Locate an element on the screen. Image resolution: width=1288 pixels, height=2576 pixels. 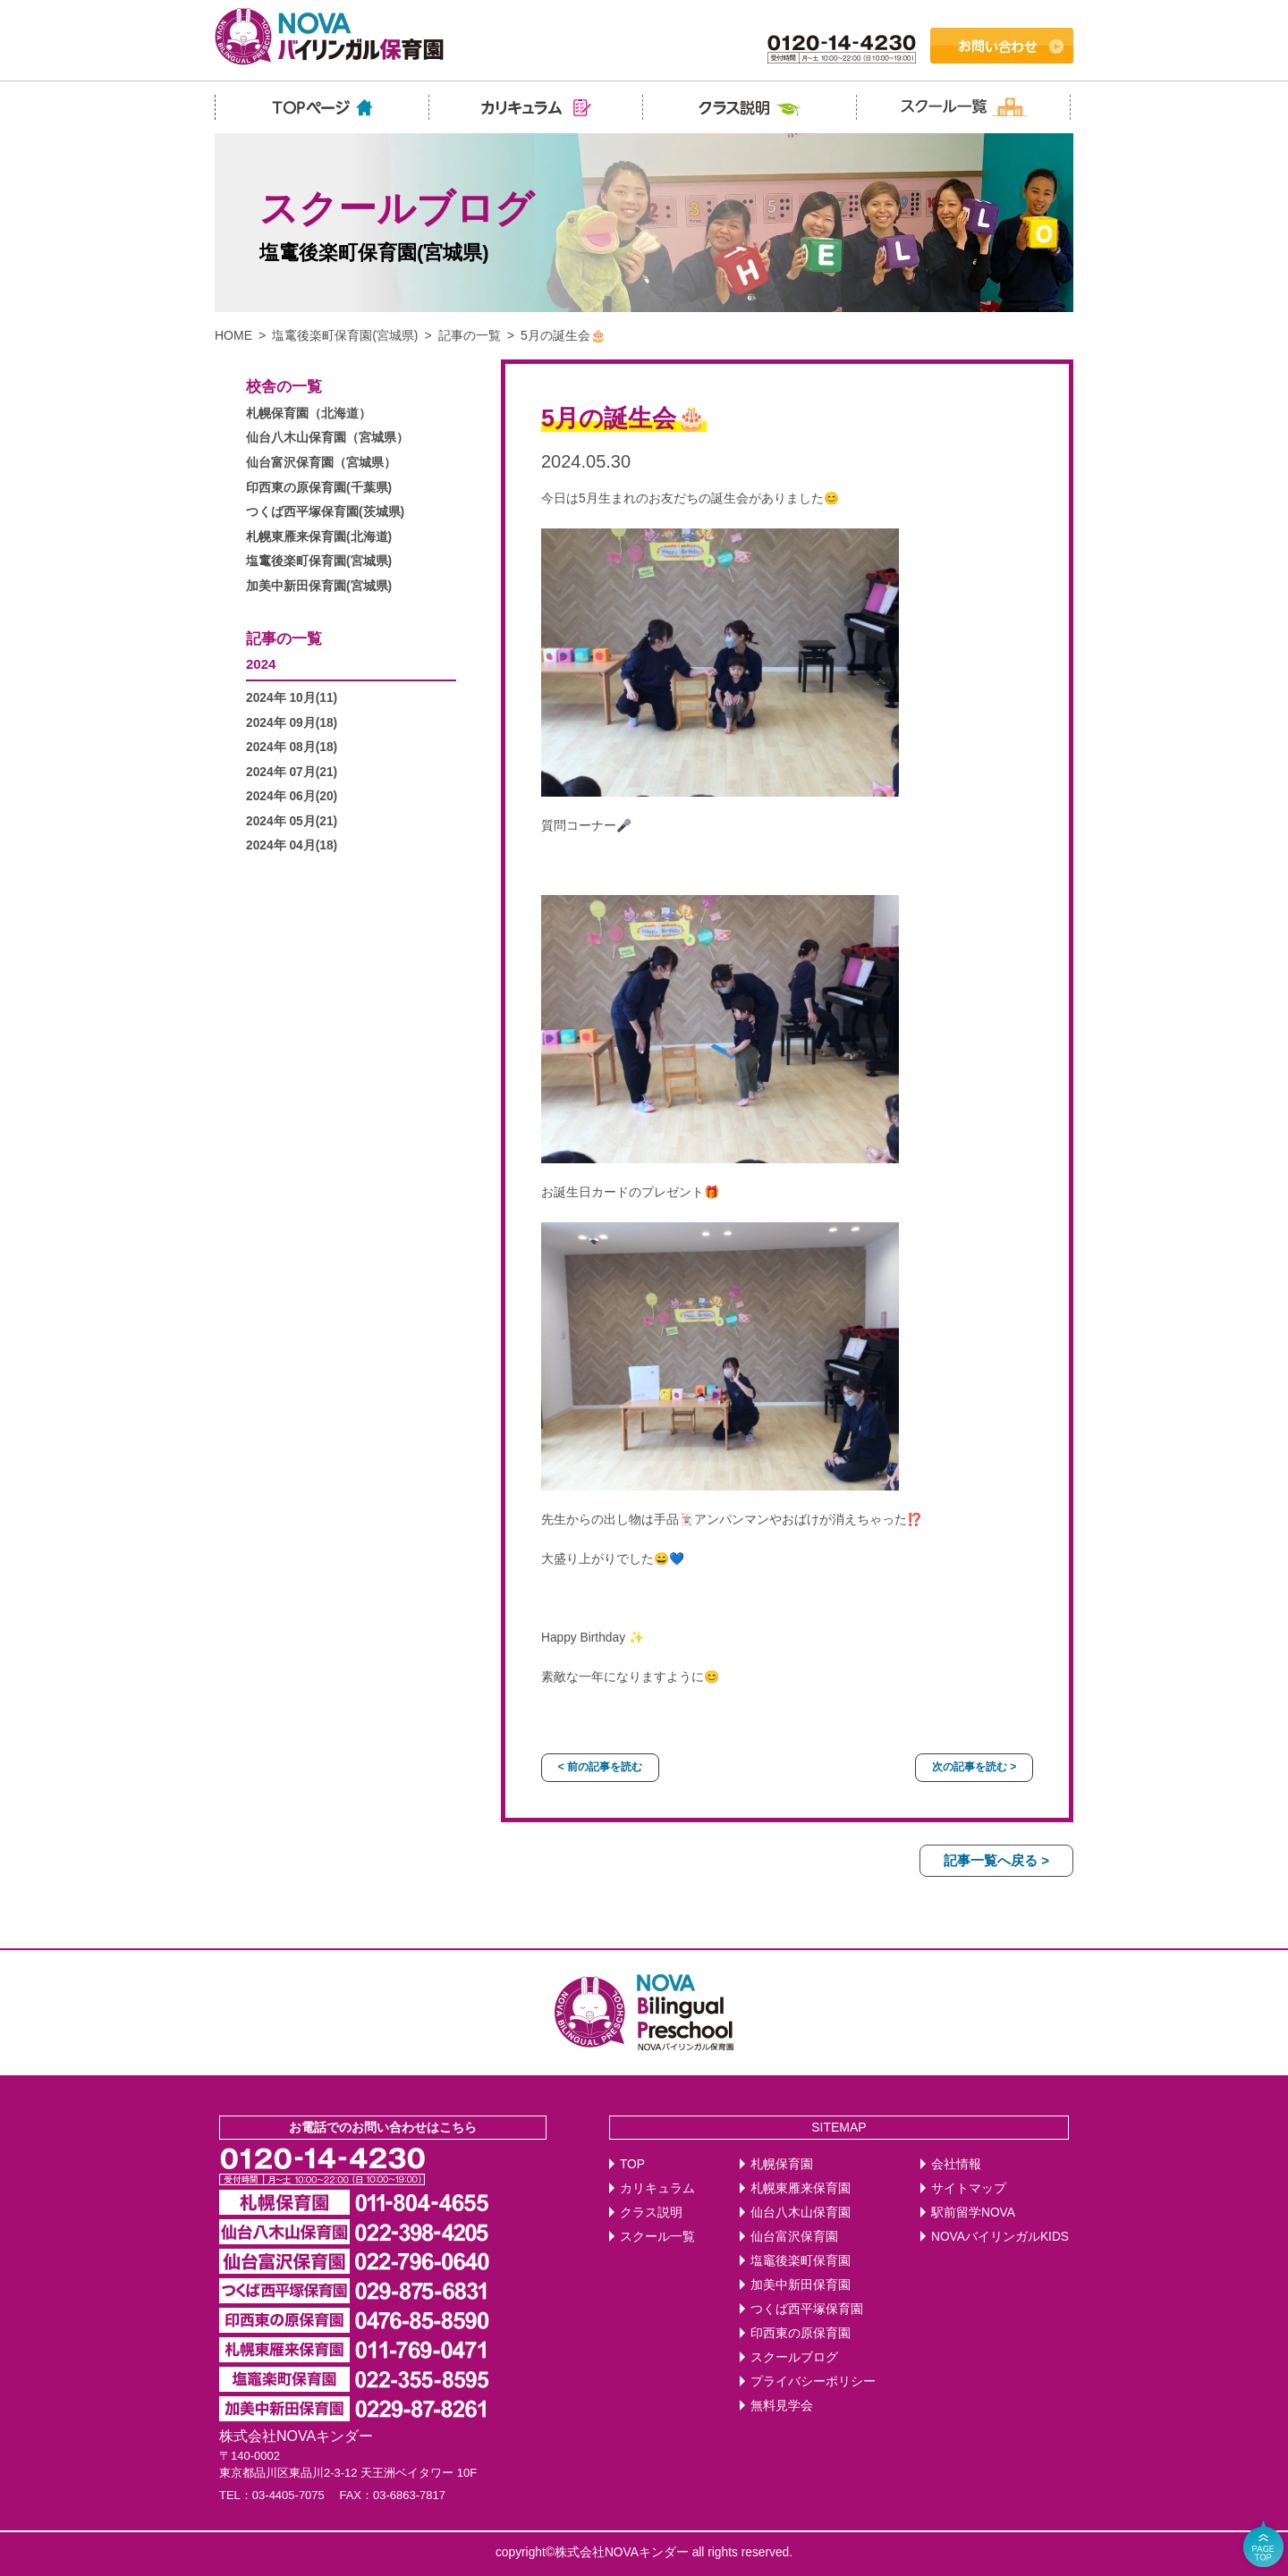
2024年 09月(18) is located at coordinates (291, 723).